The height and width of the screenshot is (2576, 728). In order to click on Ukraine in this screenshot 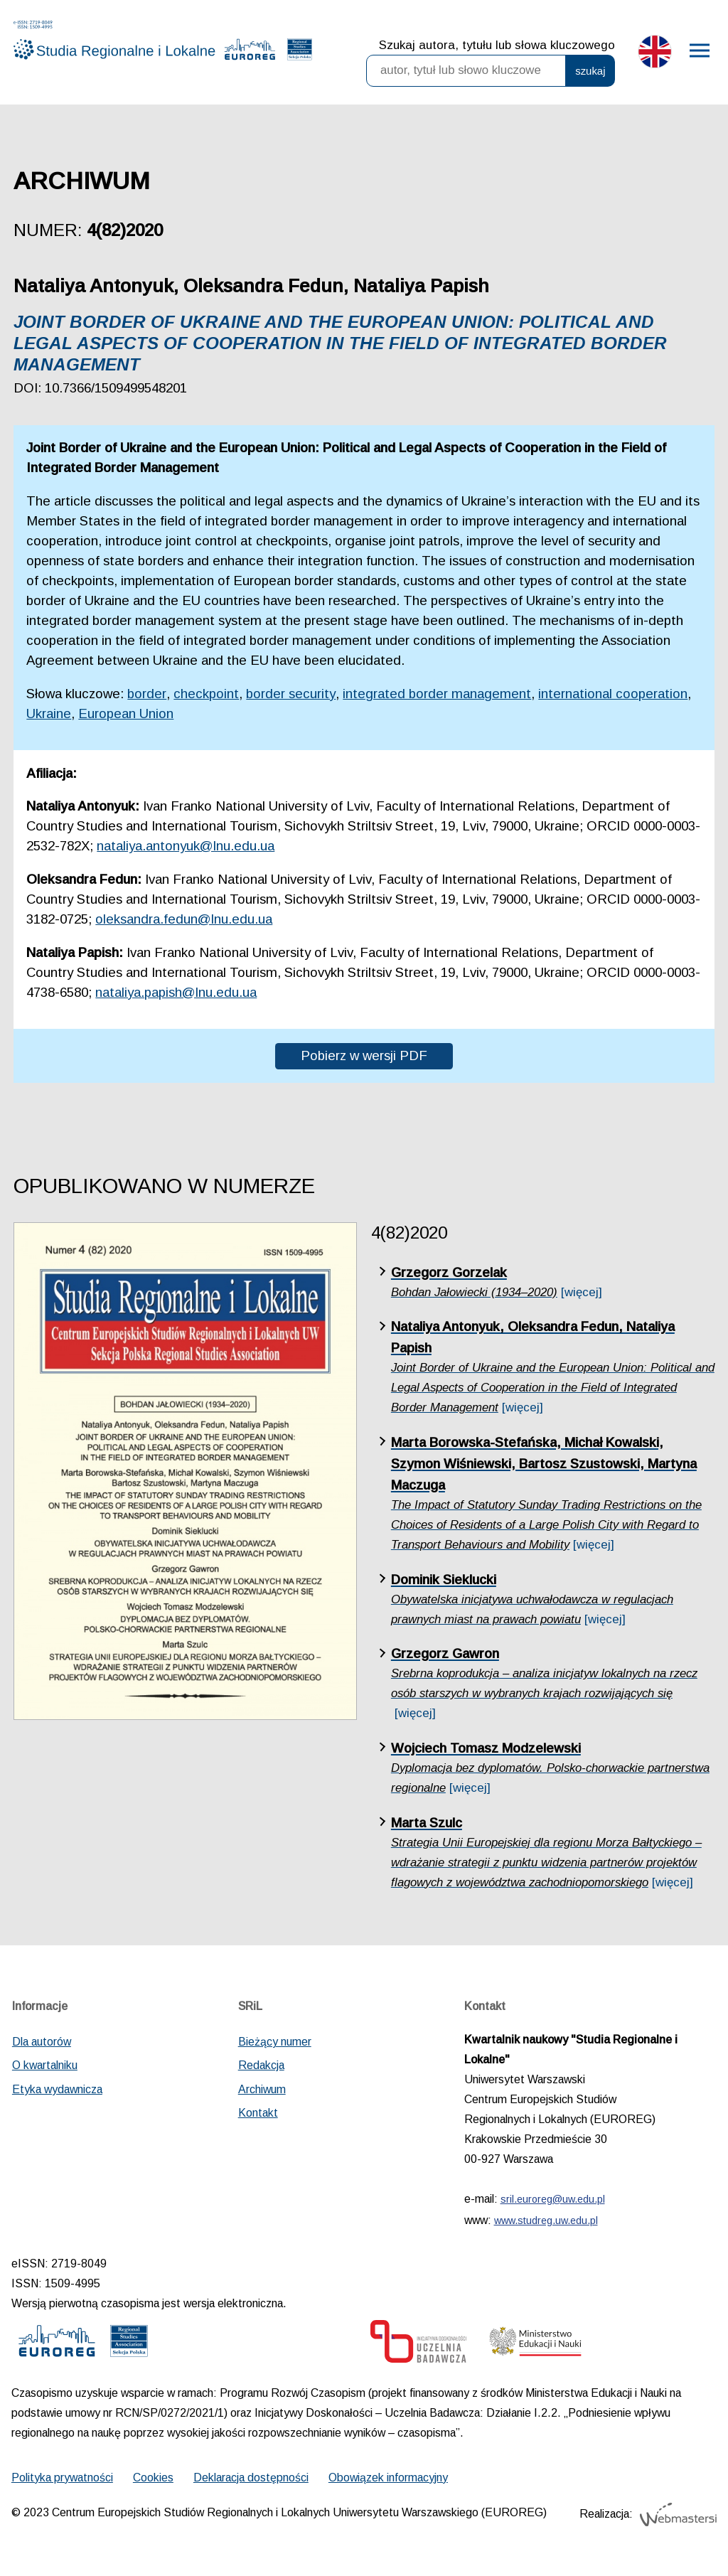, I will do `click(48, 713)`.